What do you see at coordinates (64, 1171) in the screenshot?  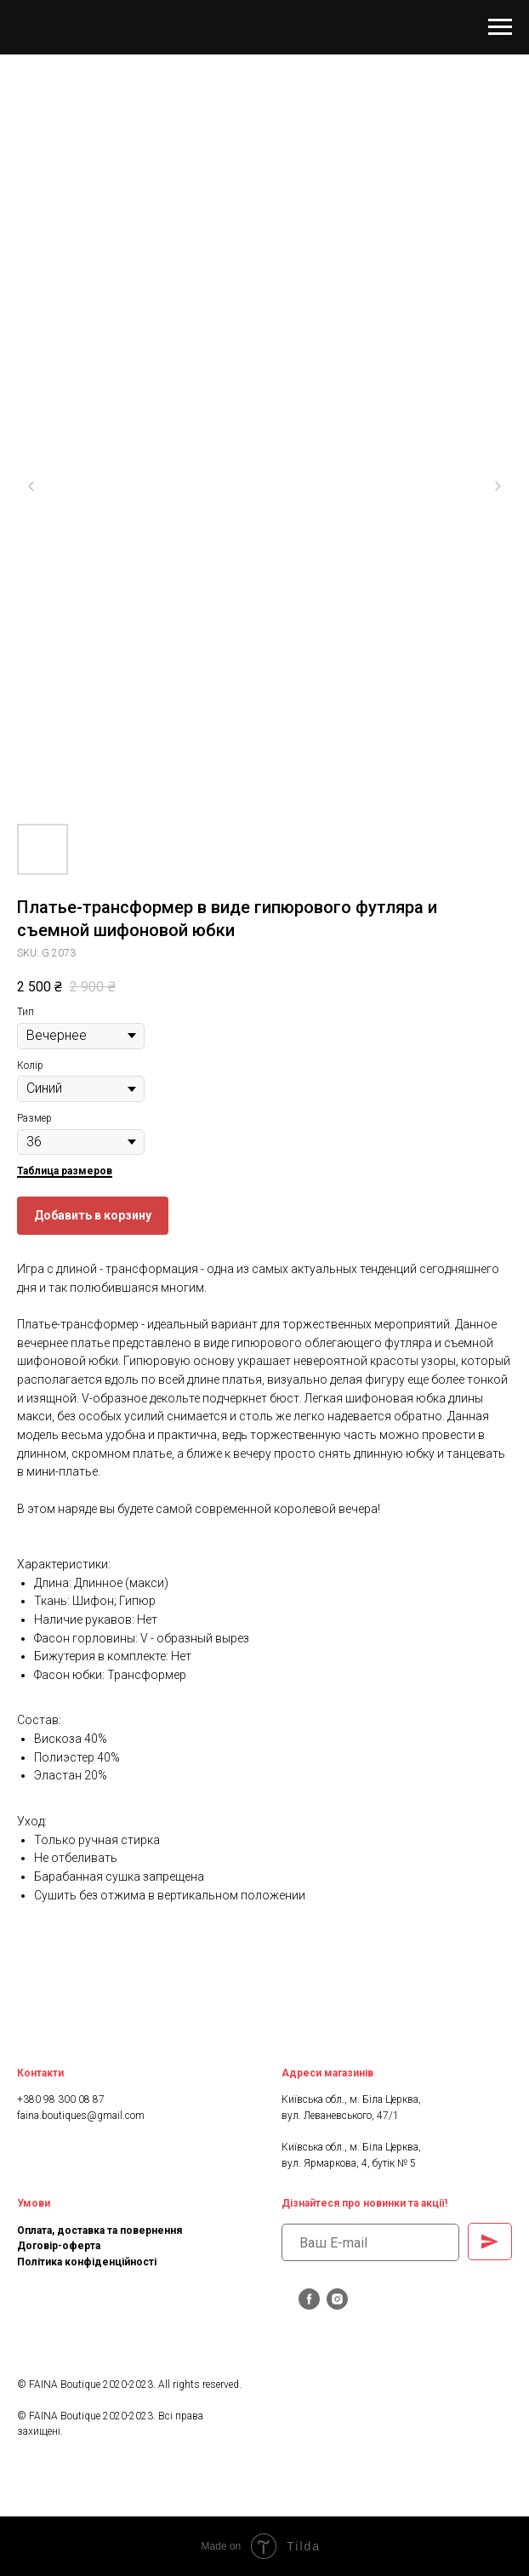 I see `Таблица размеров` at bounding box center [64, 1171].